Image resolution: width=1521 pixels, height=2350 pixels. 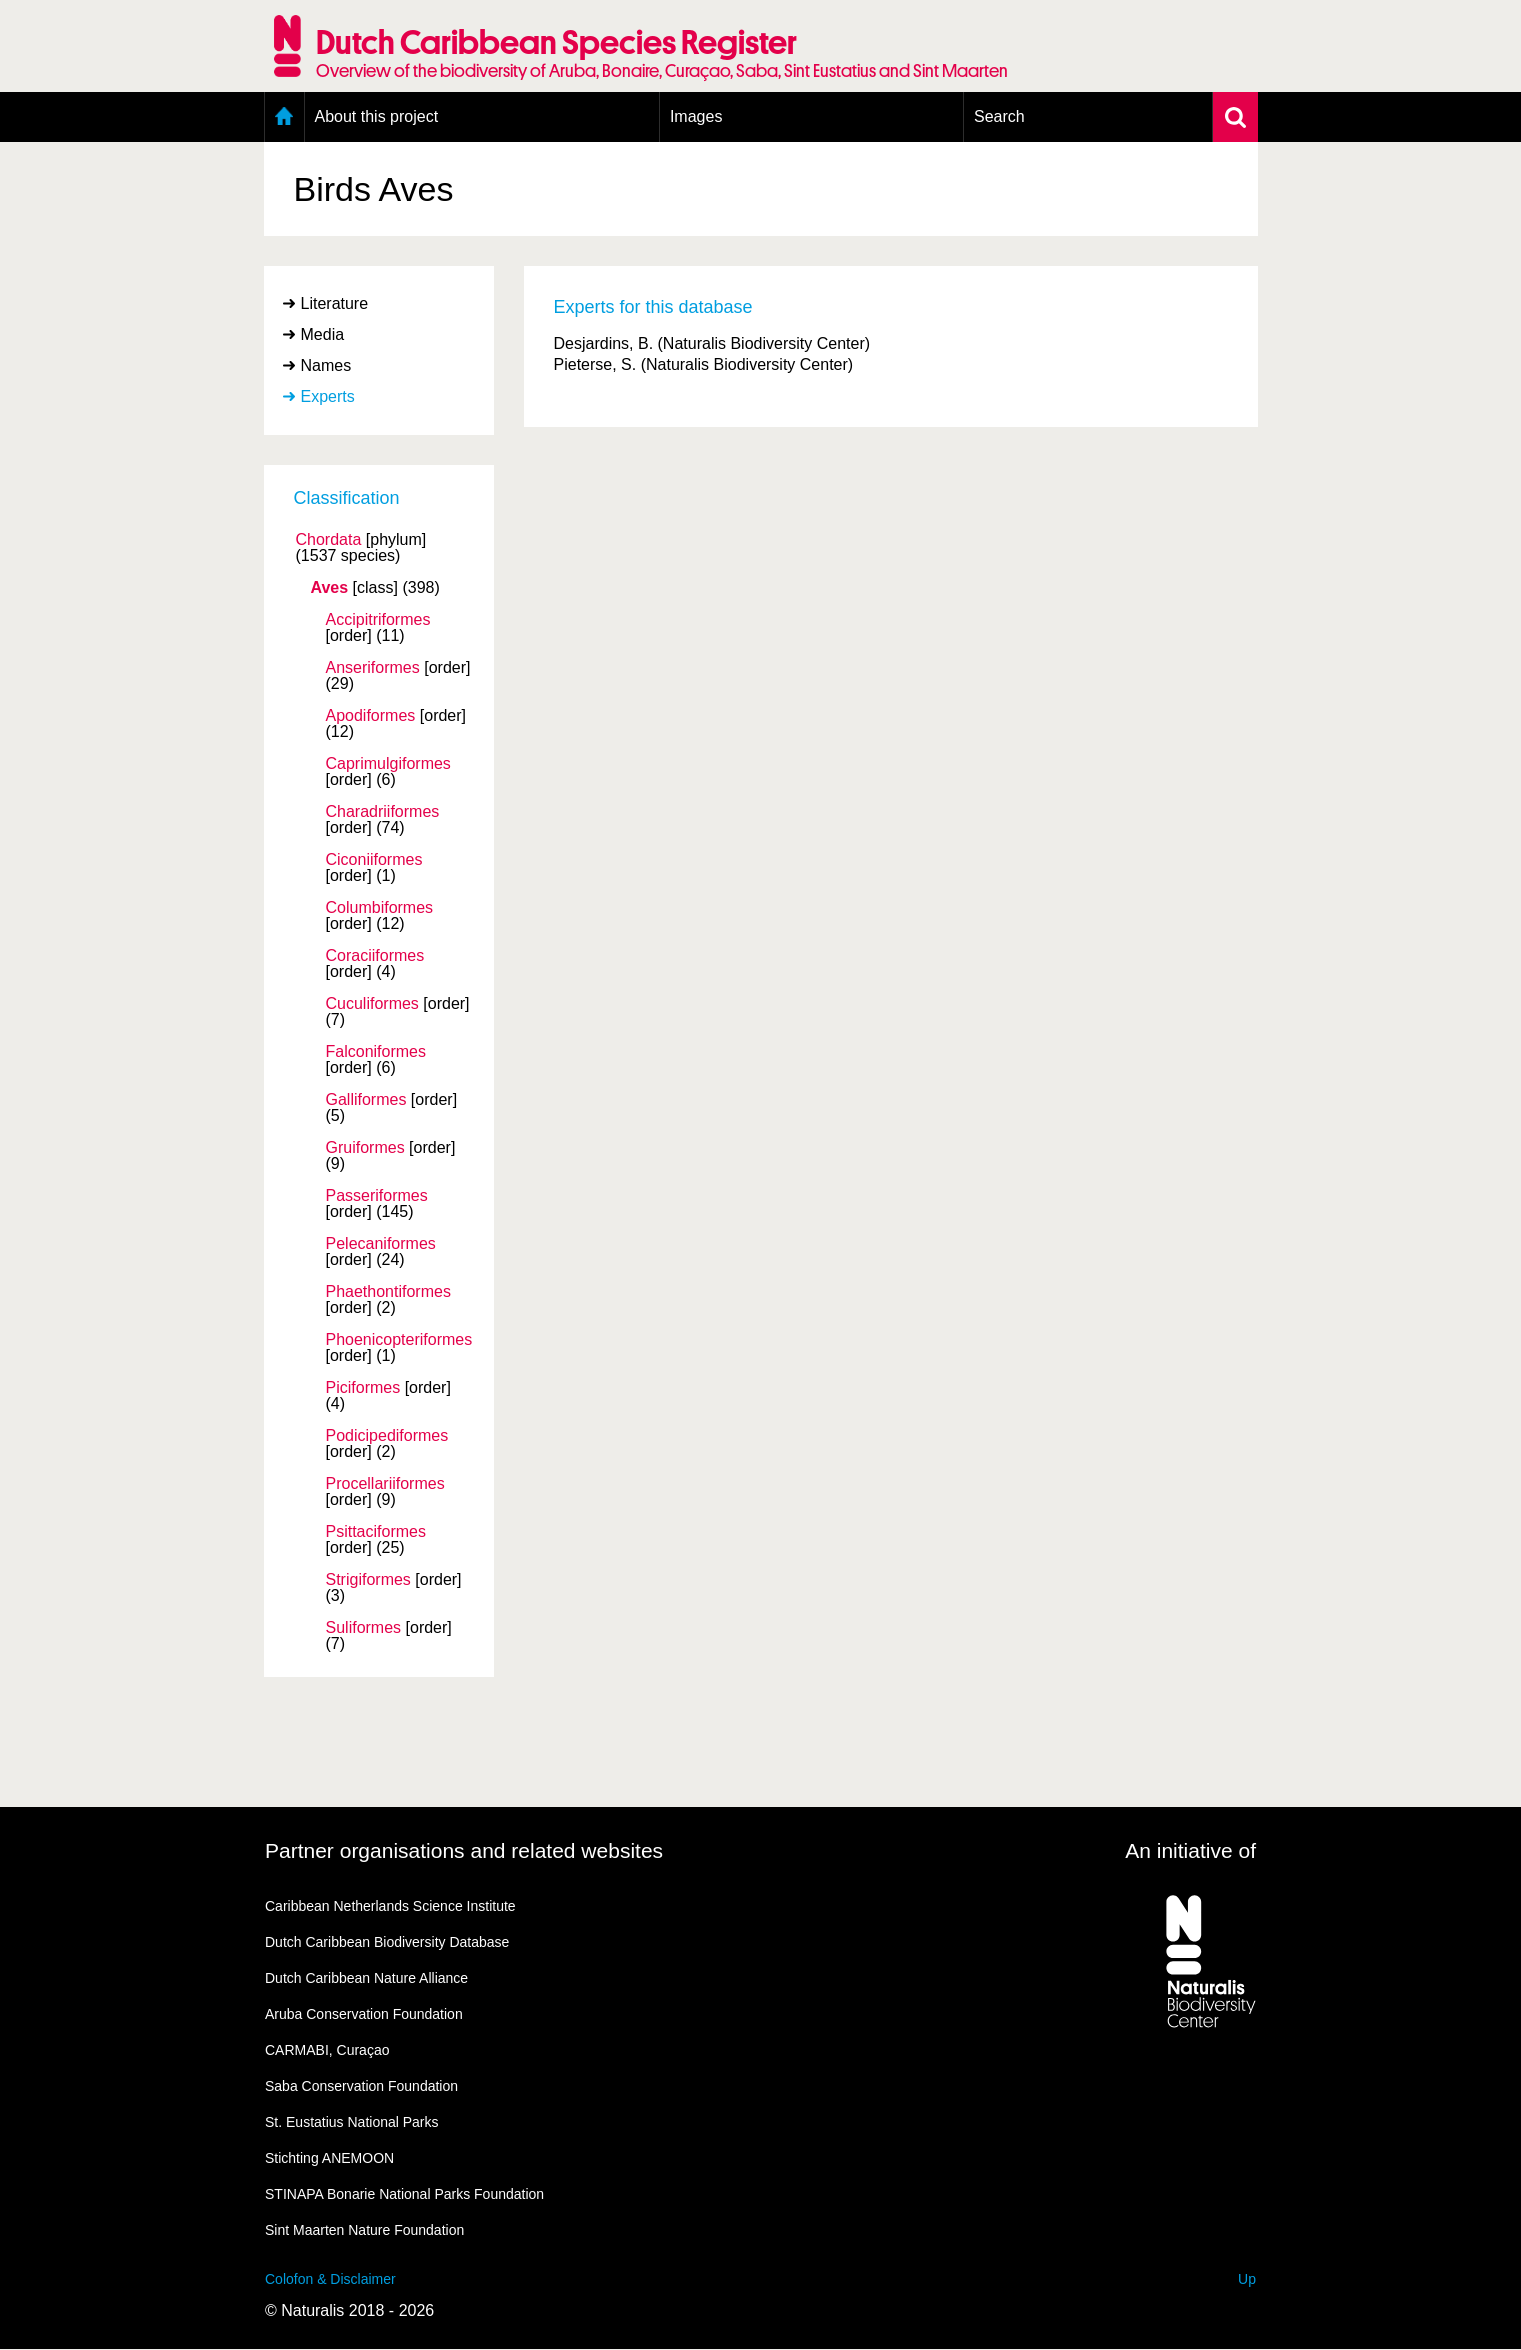 What do you see at coordinates (380, 908) in the screenshot?
I see `Columbiformes` at bounding box center [380, 908].